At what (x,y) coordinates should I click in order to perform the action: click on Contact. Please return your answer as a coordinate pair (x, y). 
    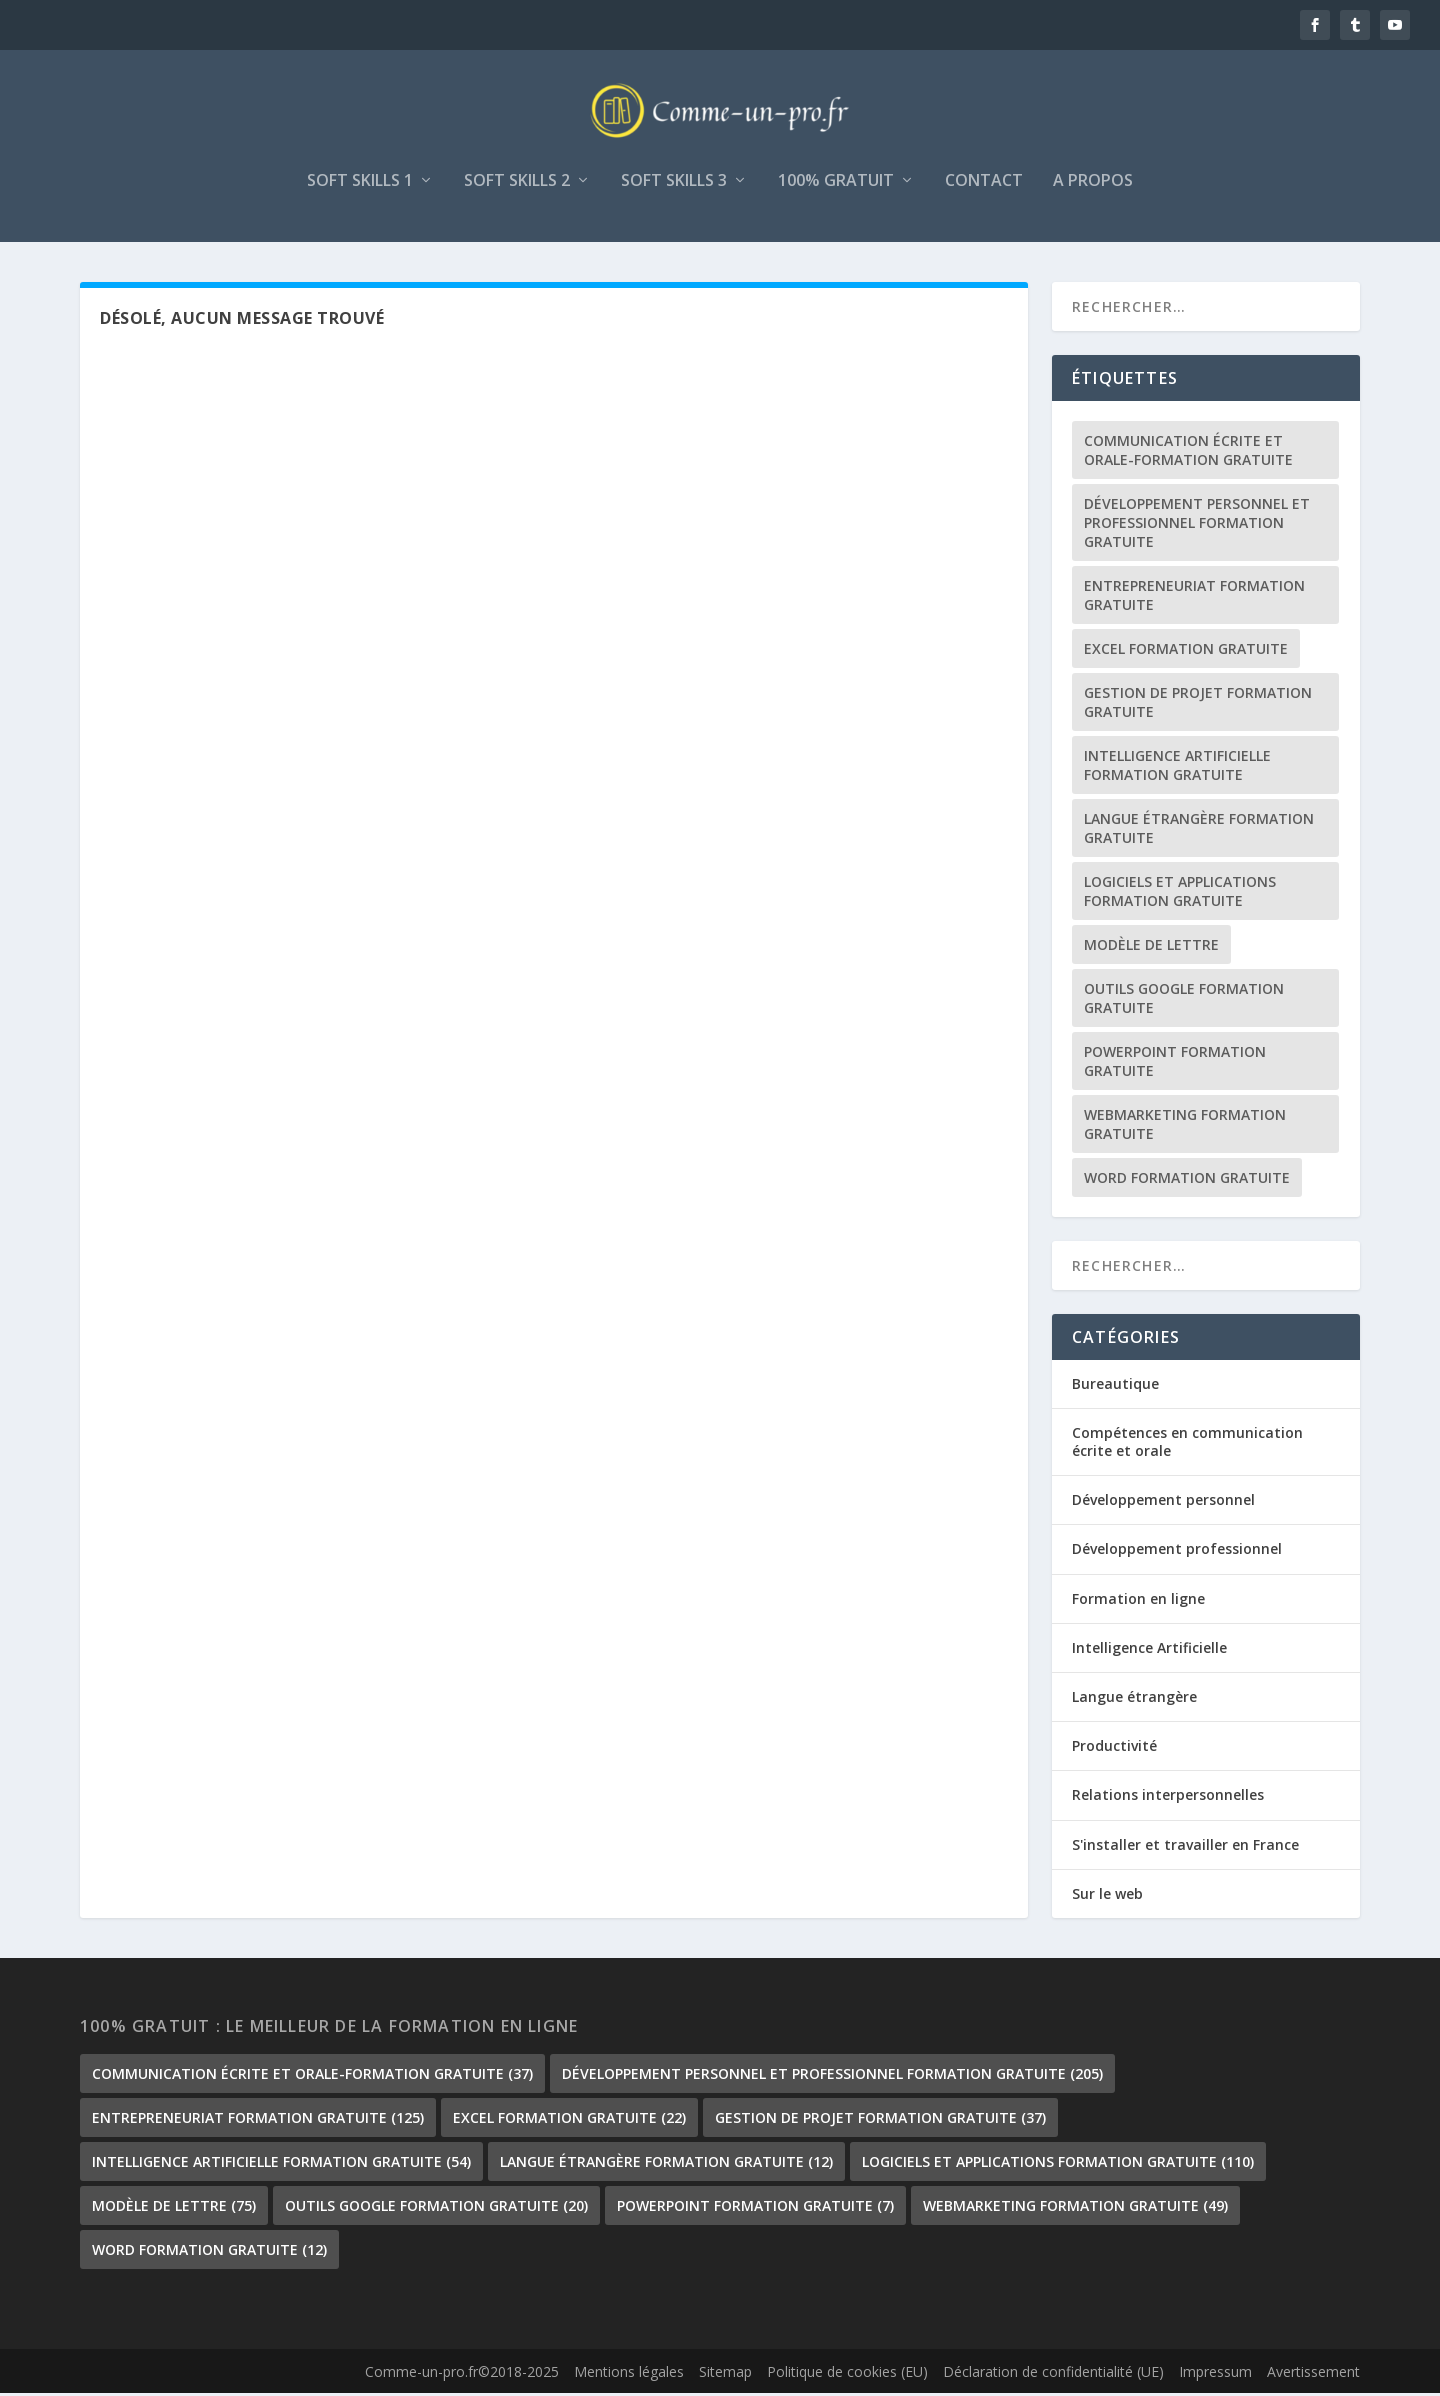
    Looking at the image, I should click on (984, 184).